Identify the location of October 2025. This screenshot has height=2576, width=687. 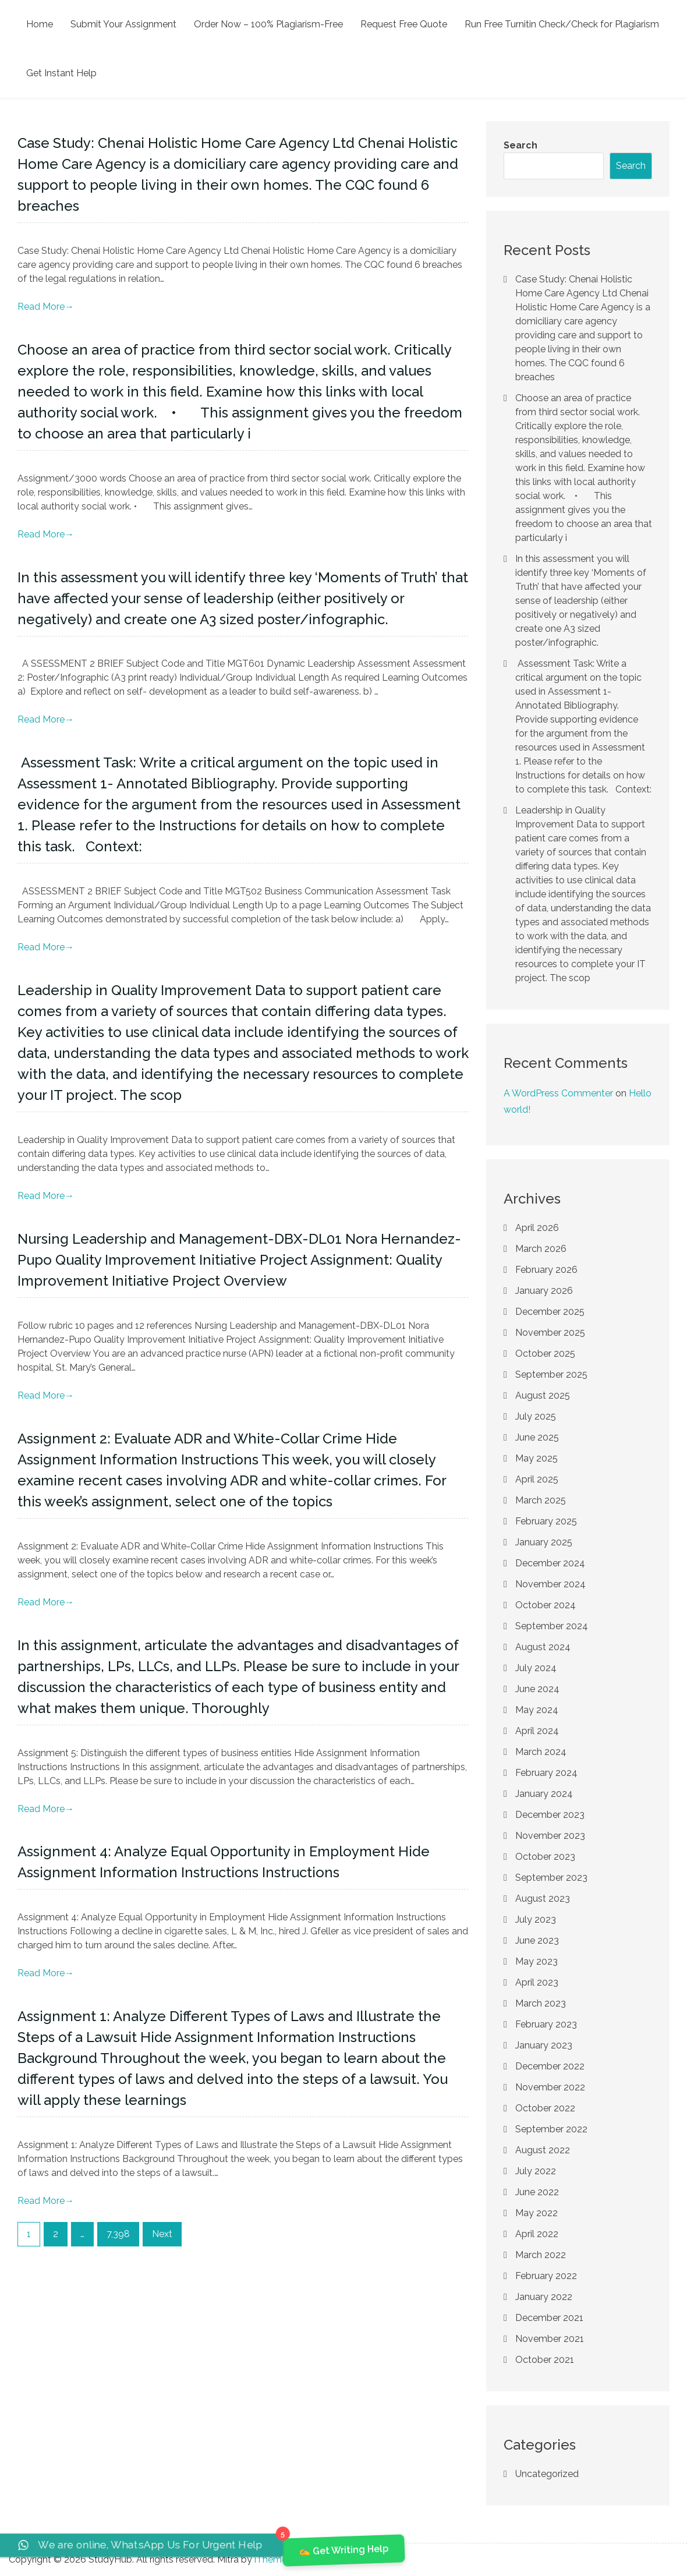
(545, 1353).